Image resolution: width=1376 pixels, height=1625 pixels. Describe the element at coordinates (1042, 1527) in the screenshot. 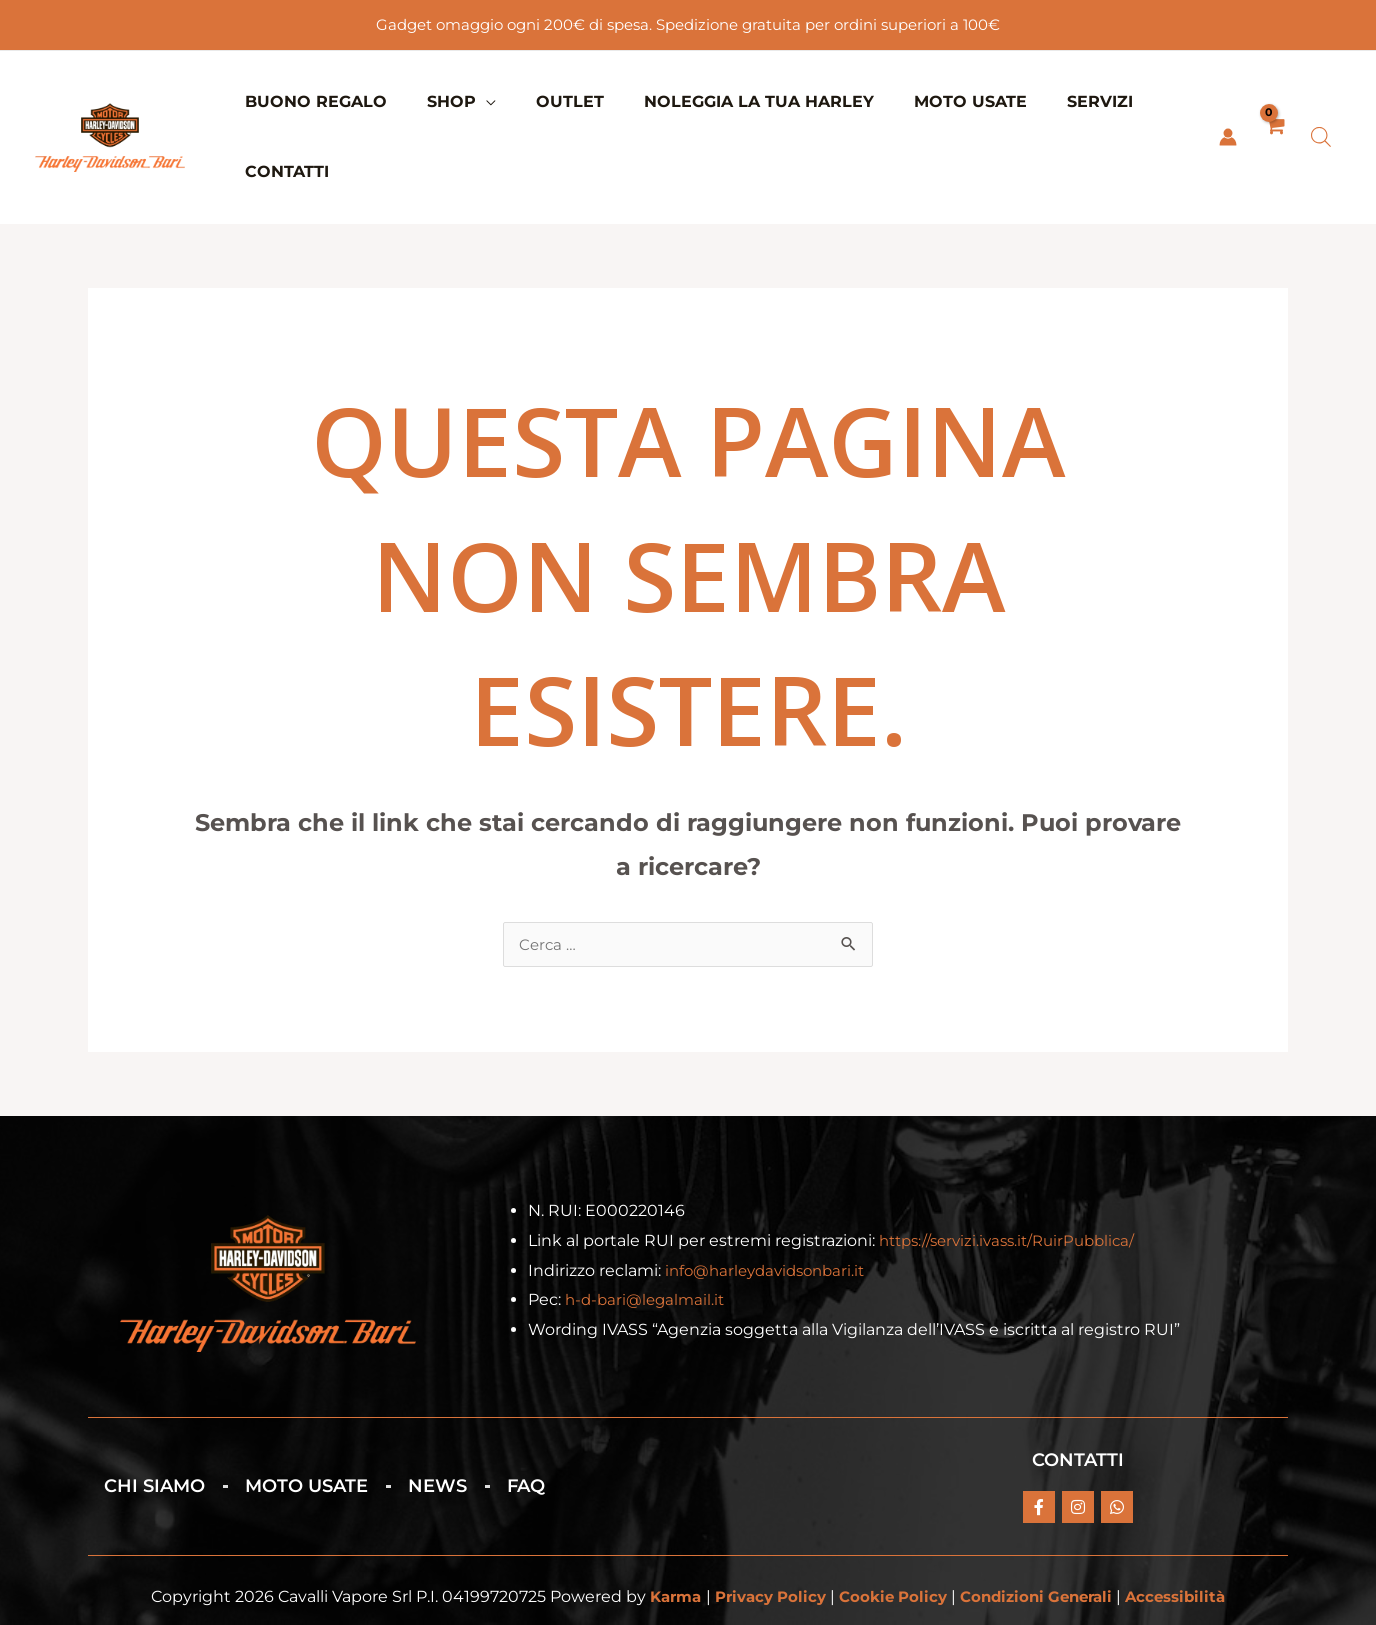

I see `Condizioni Generali` at that location.